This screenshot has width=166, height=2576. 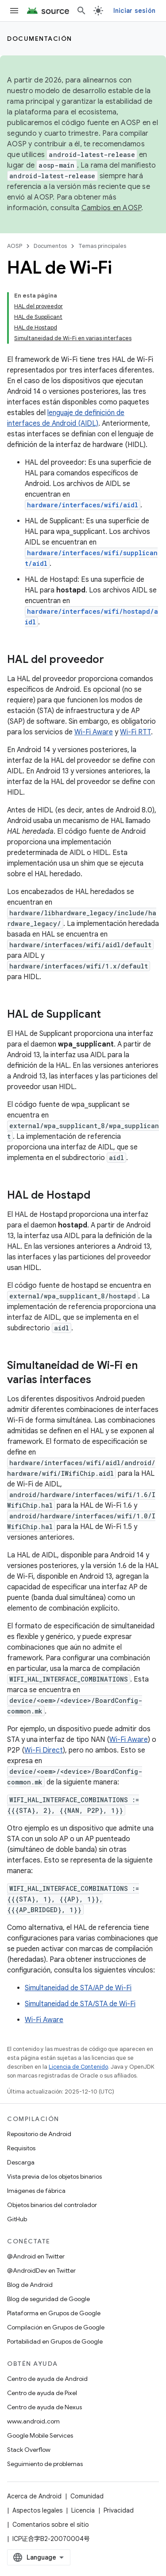 I want to click on Blog de Android, so click(x=30, y=2285).